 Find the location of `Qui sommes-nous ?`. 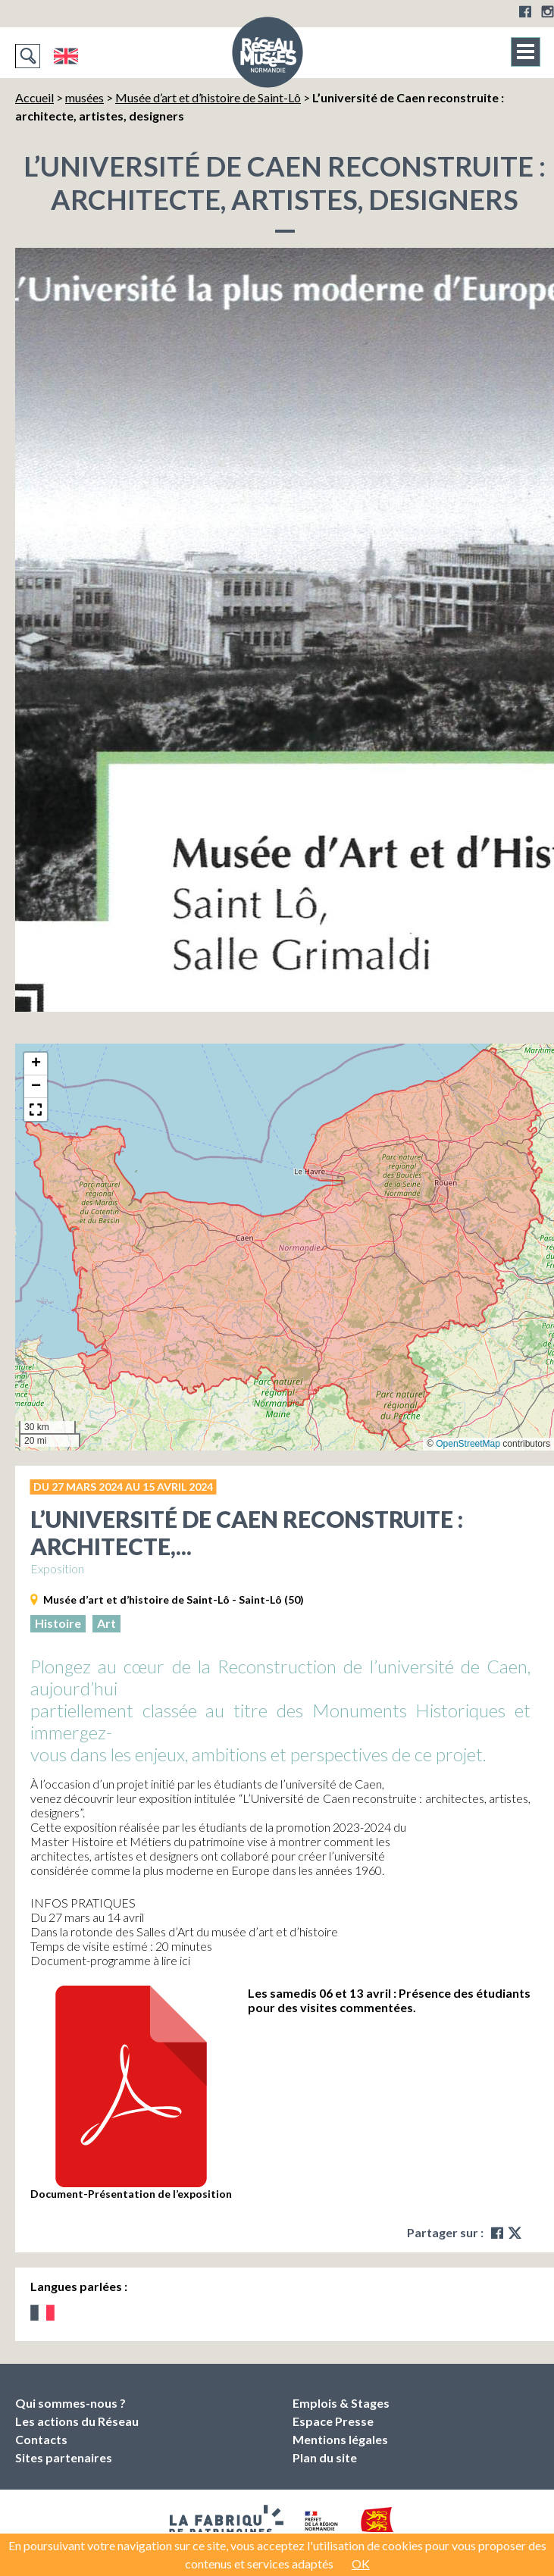

Qui sommes-nous ? is located at coordinates (70, 2403).